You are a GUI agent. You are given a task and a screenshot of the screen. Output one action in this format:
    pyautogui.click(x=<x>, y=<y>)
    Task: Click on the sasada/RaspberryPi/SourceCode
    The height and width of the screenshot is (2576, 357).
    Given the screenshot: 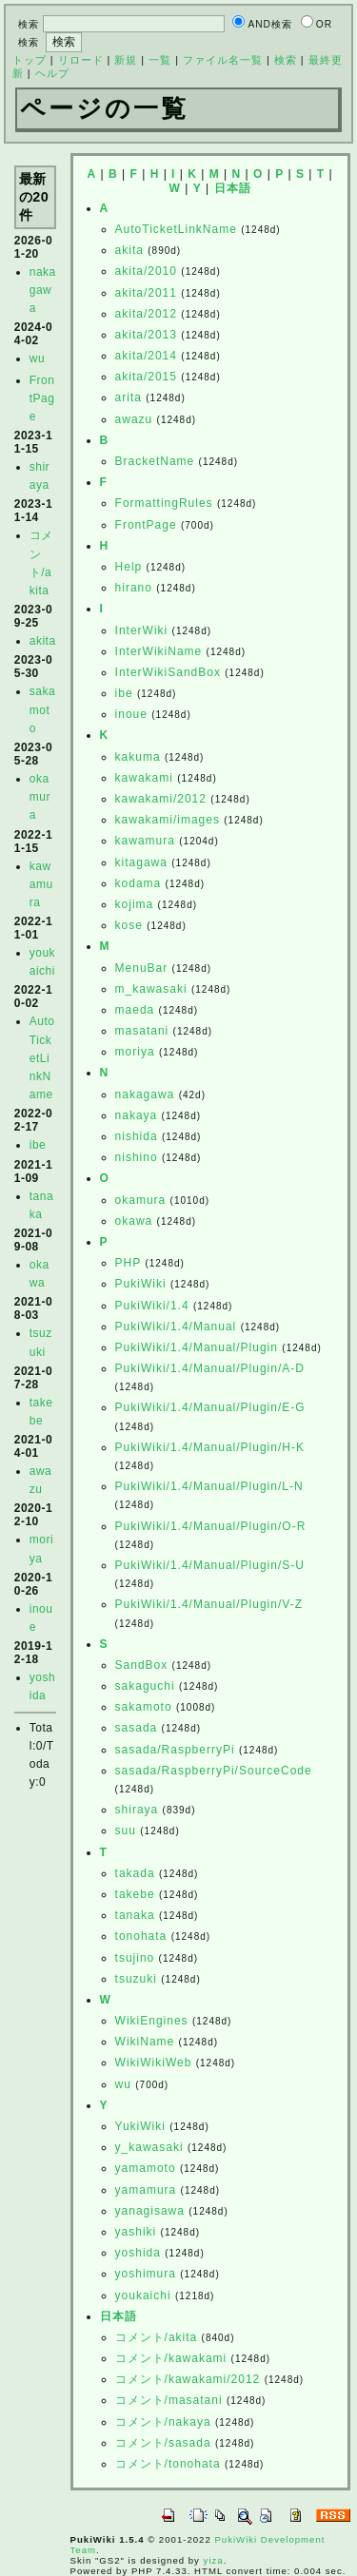 What is the action you would take?
    pyautogui.click(x=213, y=1770)
    